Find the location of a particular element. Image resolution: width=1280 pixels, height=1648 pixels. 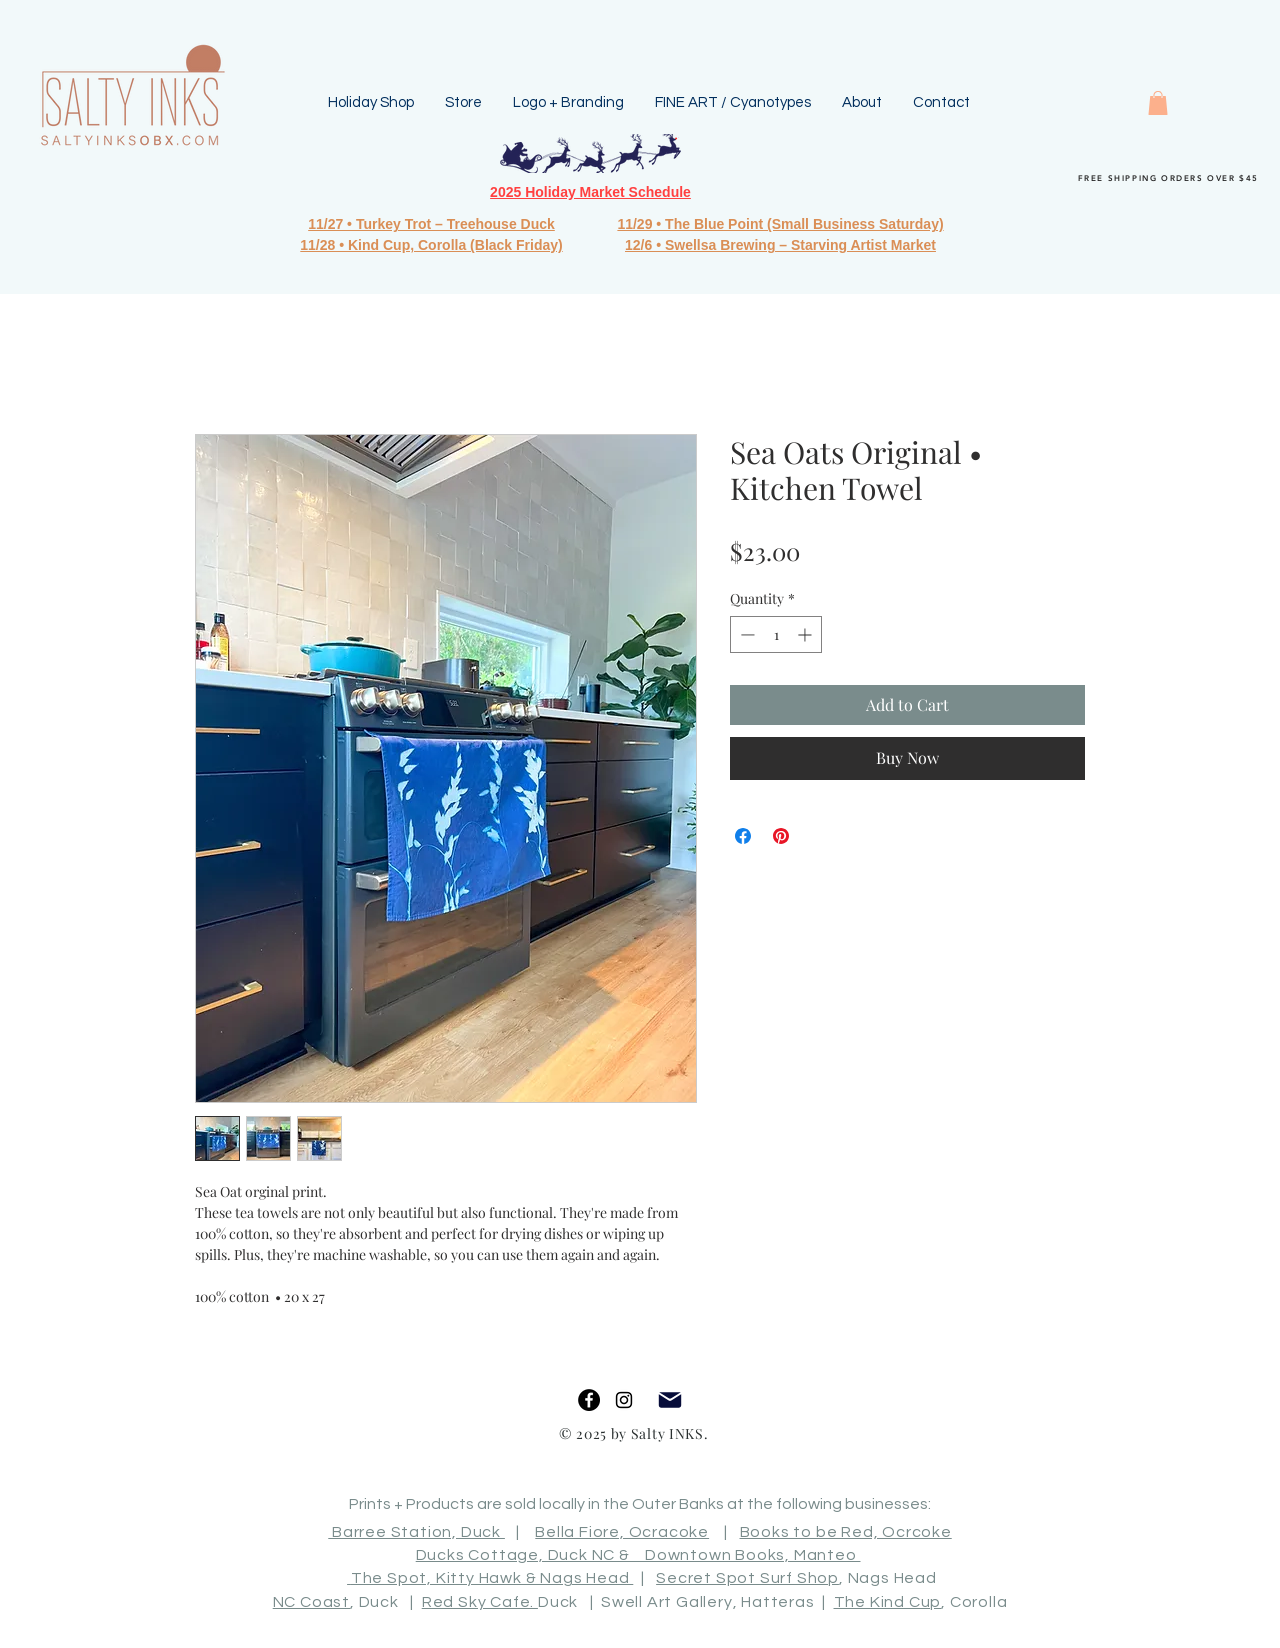

[spinbutton] is located at coordinates (776, 634).